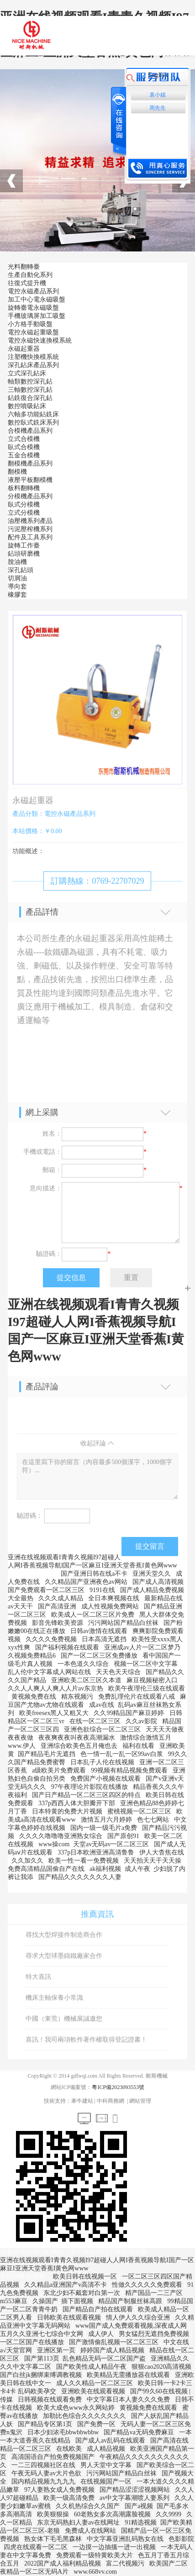 This screenshot has width=195, height=2576. I want to click on 插下面视频, so click(78, 2301).